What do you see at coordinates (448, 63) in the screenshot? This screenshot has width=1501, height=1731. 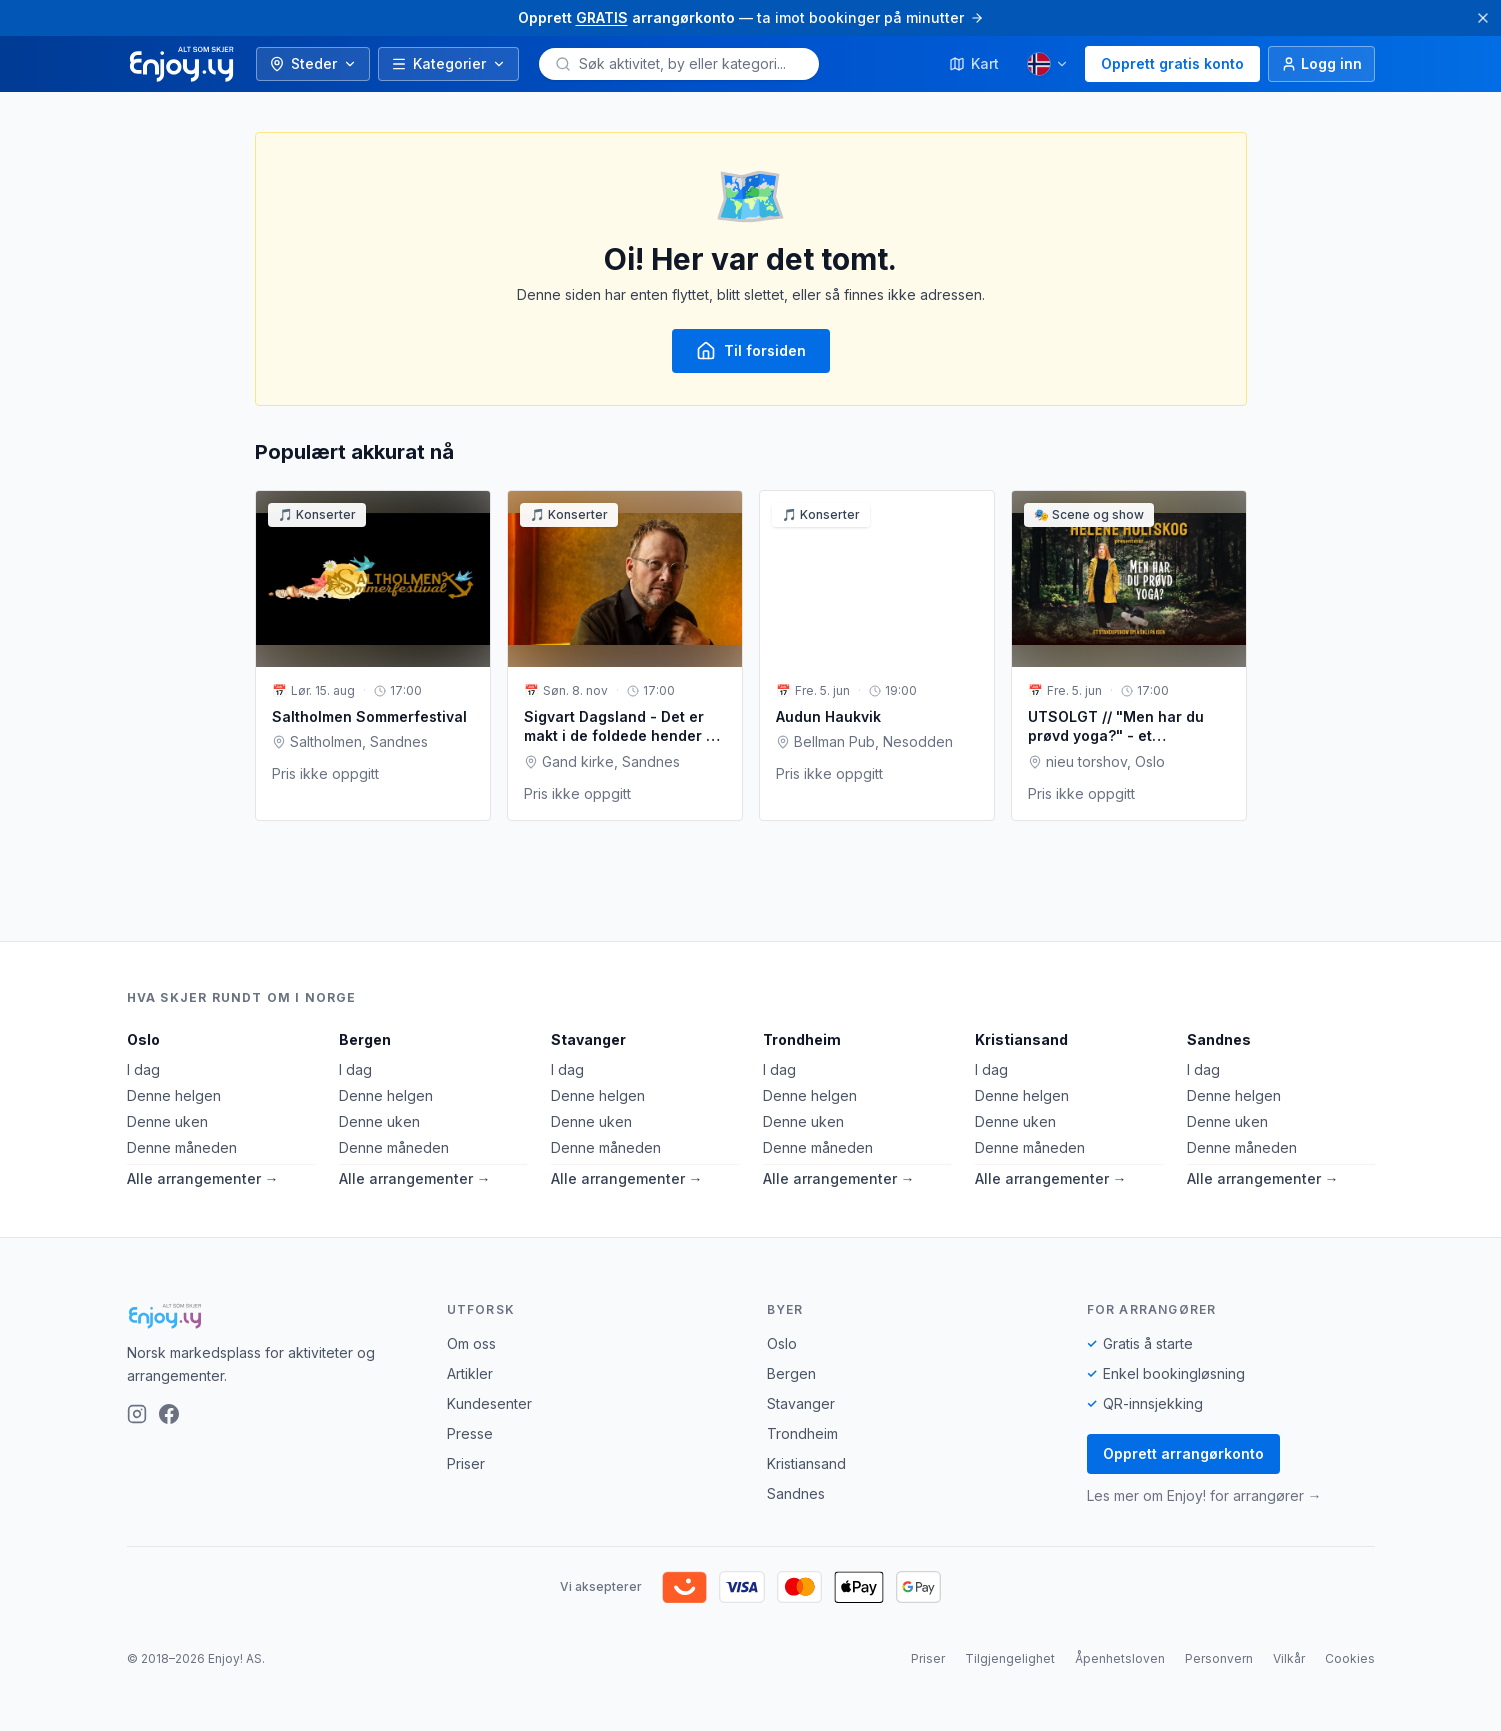 I see `Kategorier` at bounding box center [448, 63].